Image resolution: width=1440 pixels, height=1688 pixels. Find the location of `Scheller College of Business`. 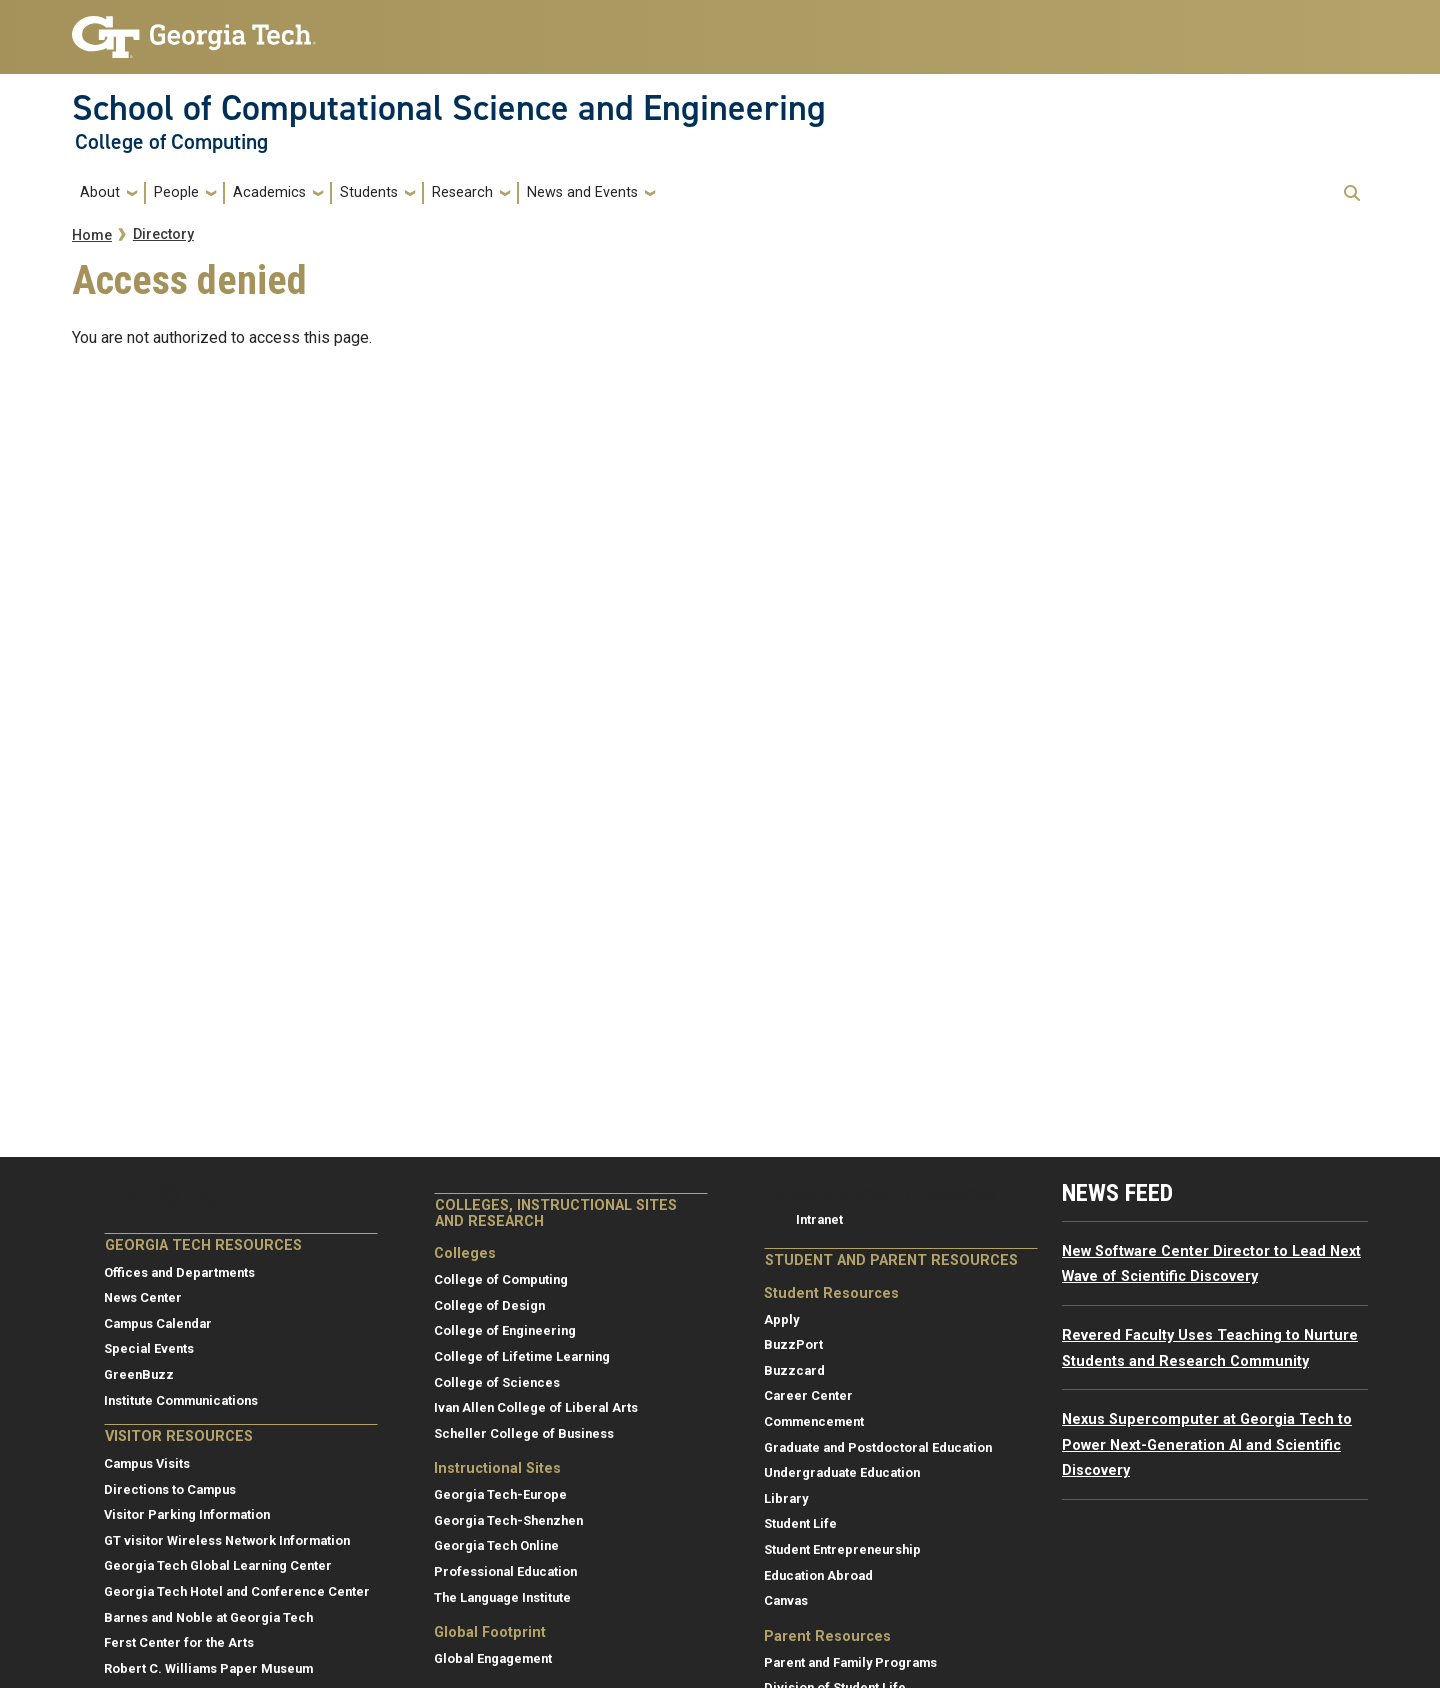

Scheller College of Business is located at coordinates (524, 1433).